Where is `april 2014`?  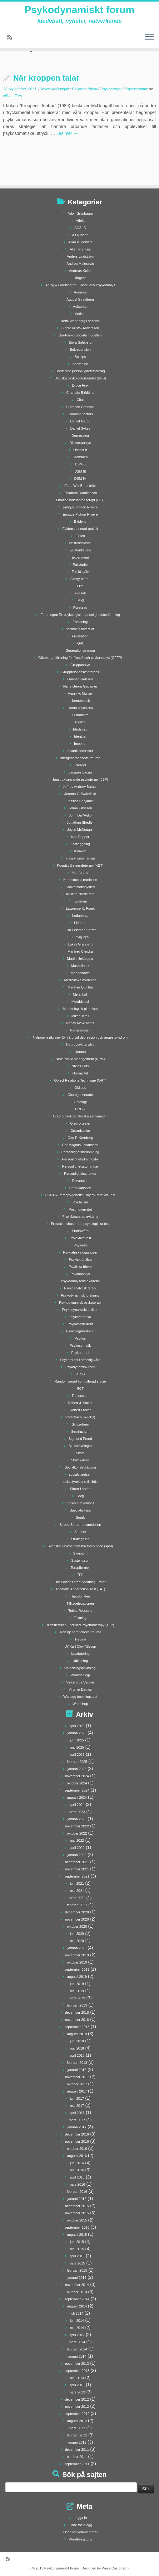 april 2014 is located at coordinates (76, 2335).